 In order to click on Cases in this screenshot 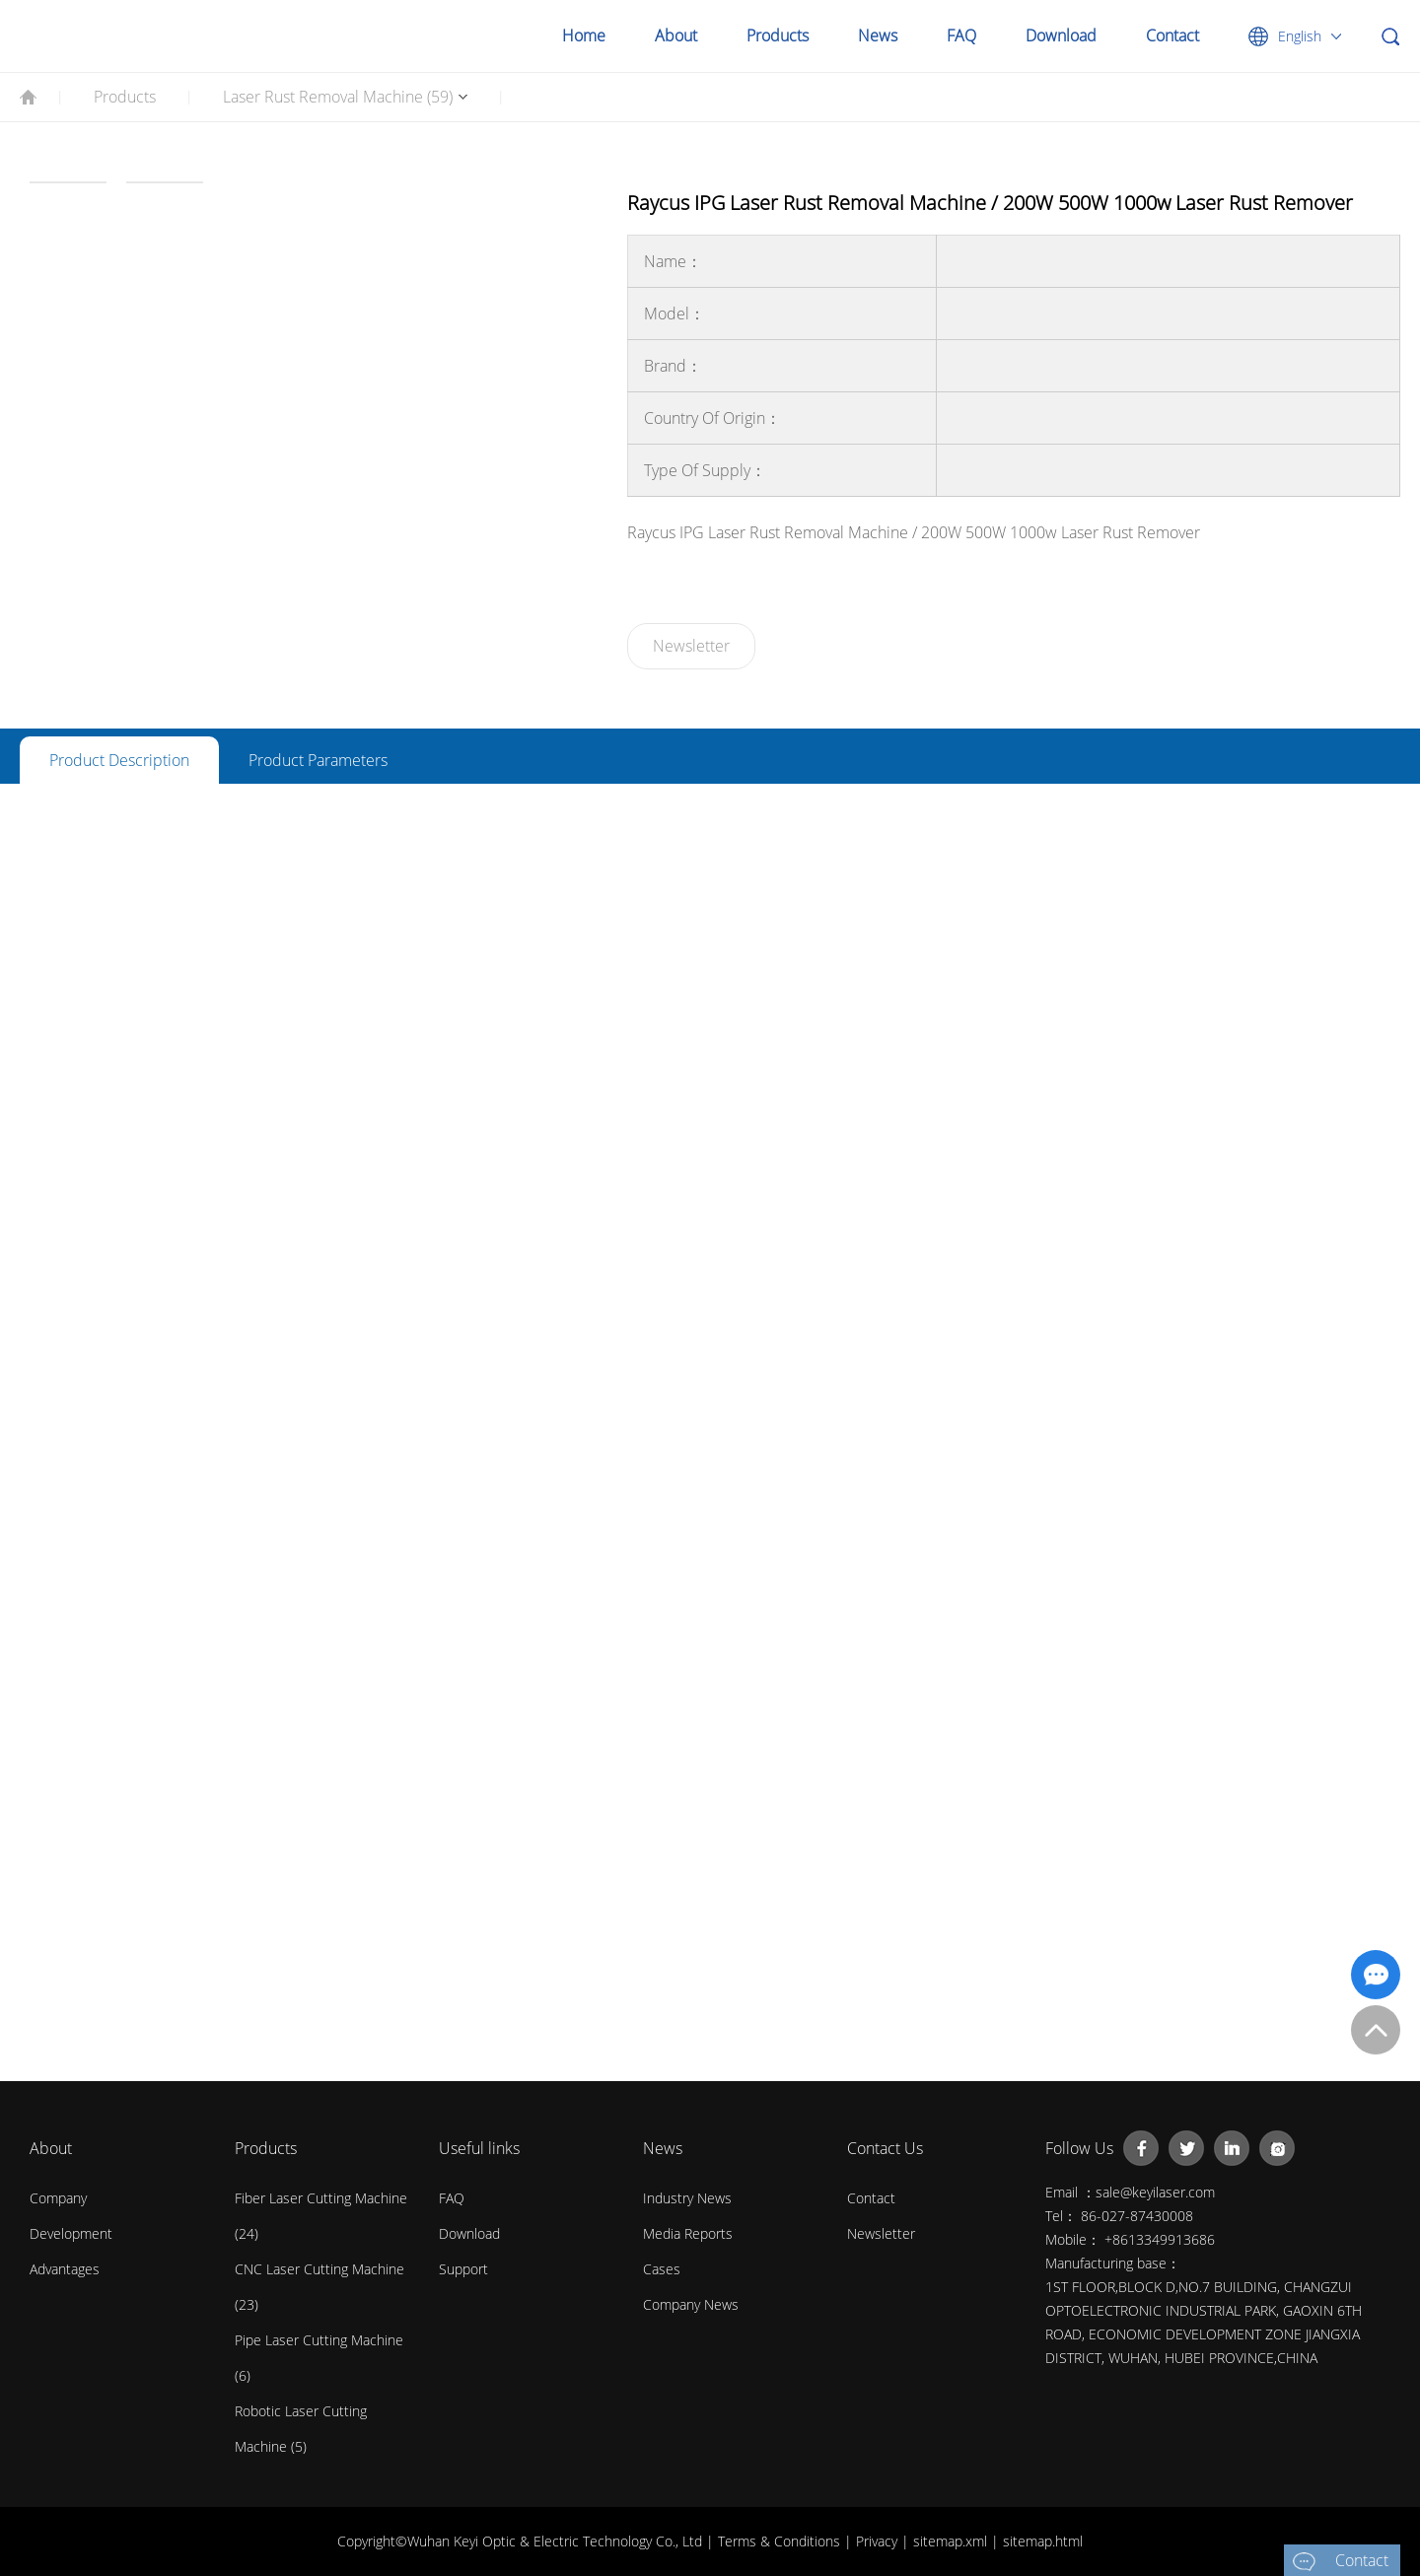, I will do `click(661, 2269)`.